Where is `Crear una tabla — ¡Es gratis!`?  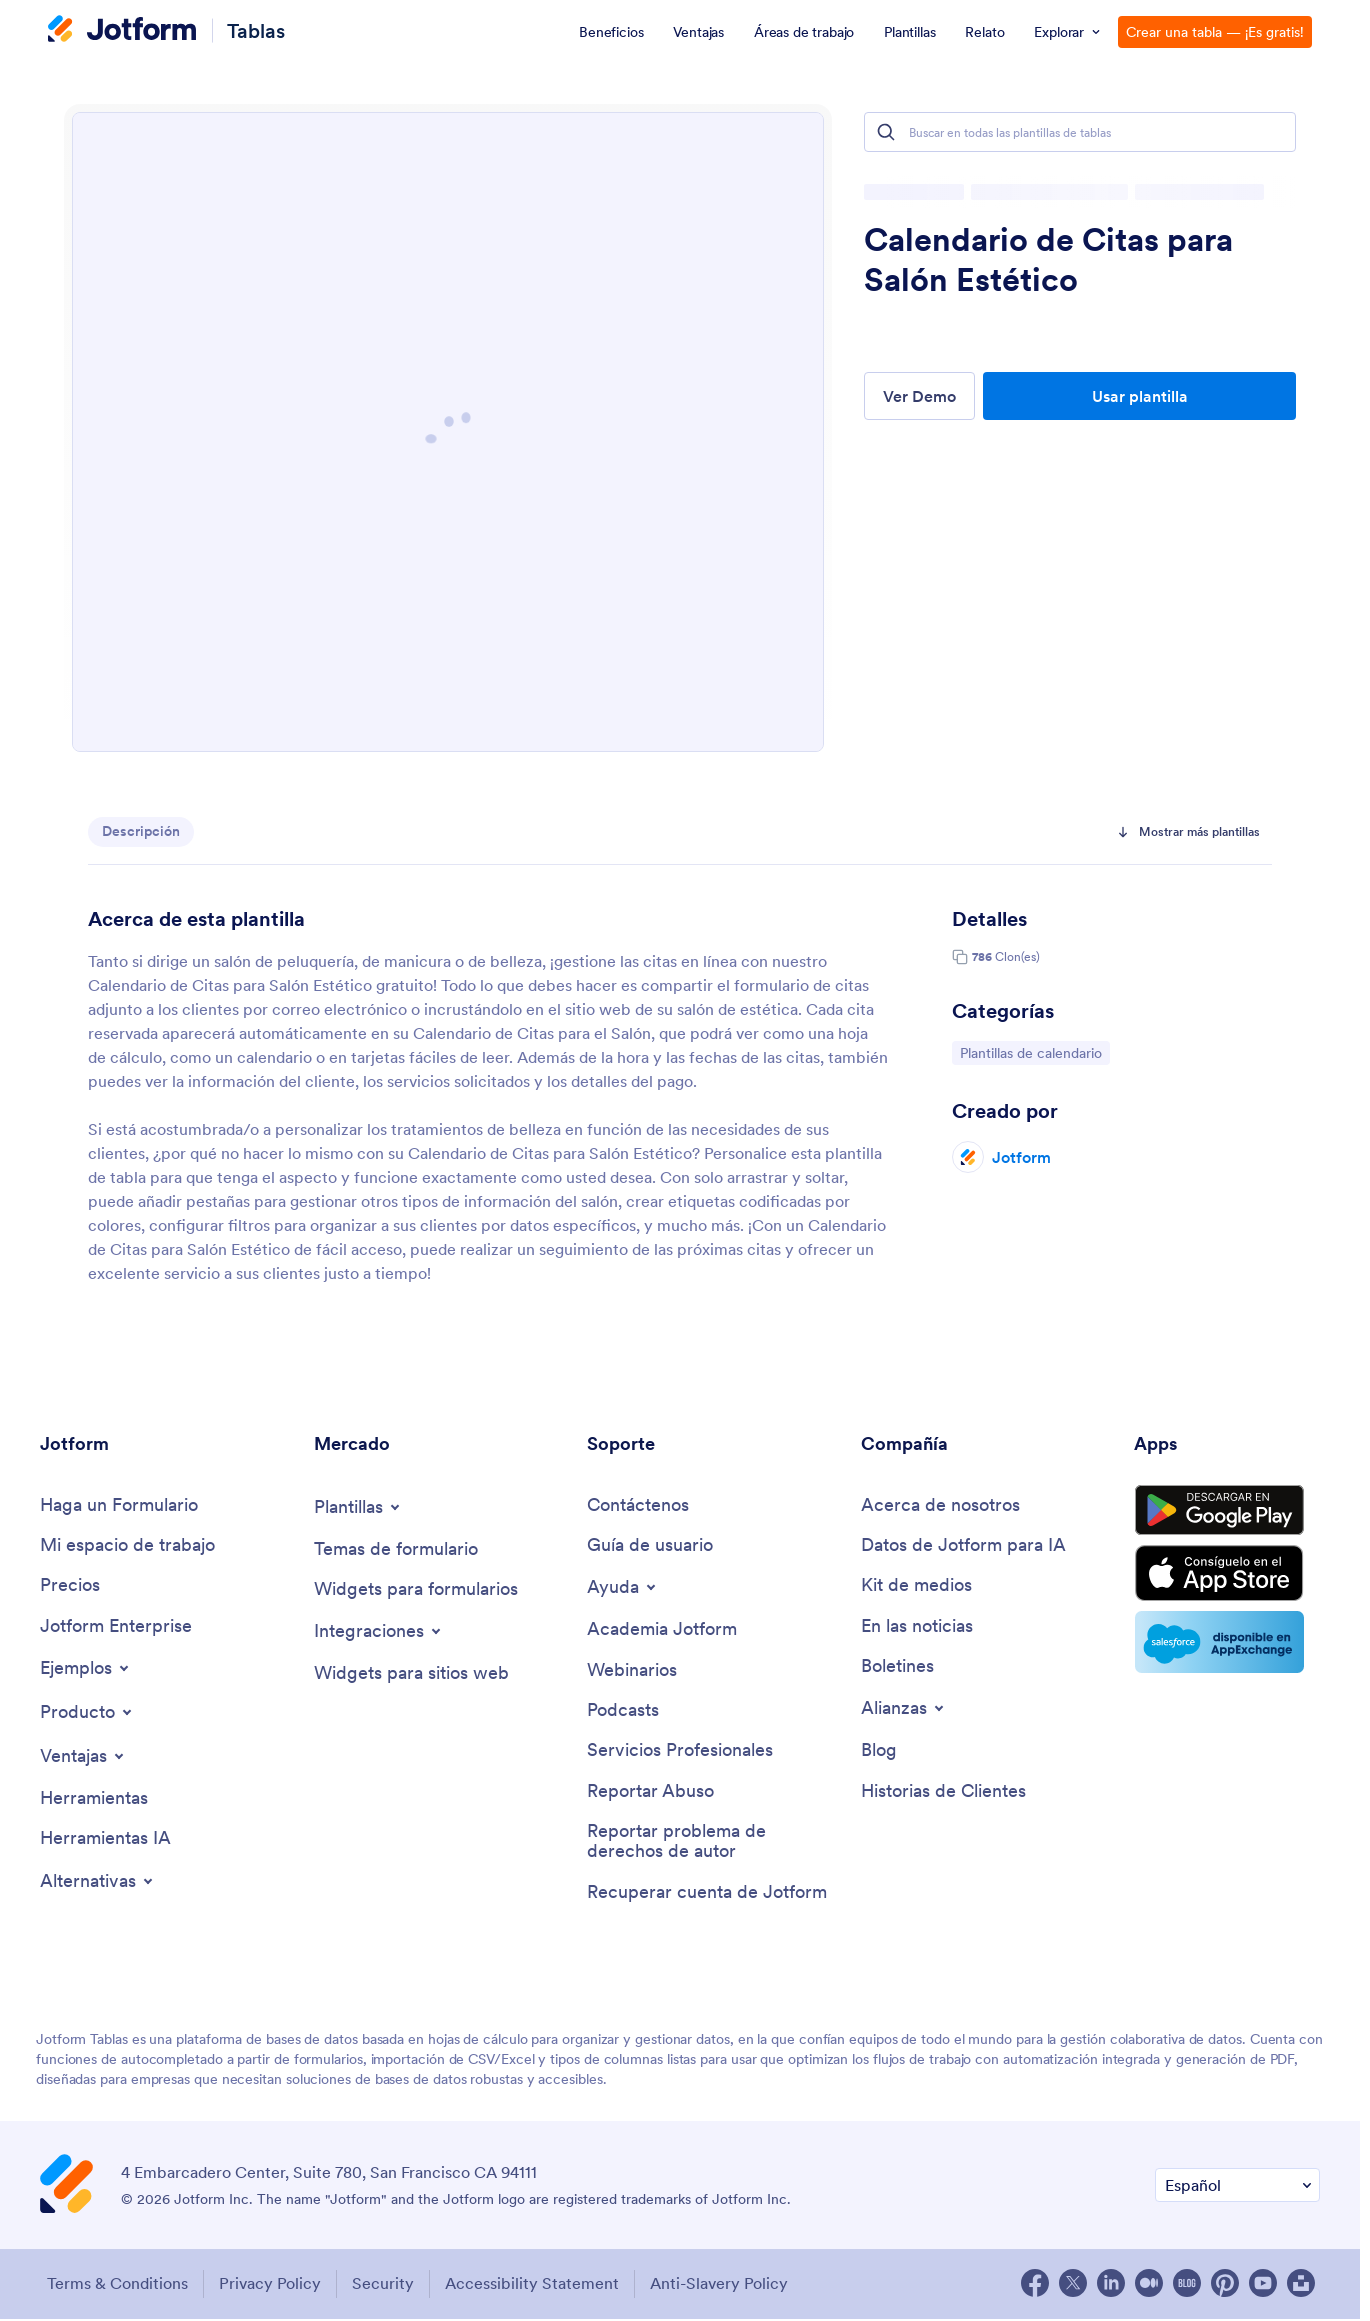 Crear una tabla — ¡Es gratis! is located at coordinates (1215, 32).